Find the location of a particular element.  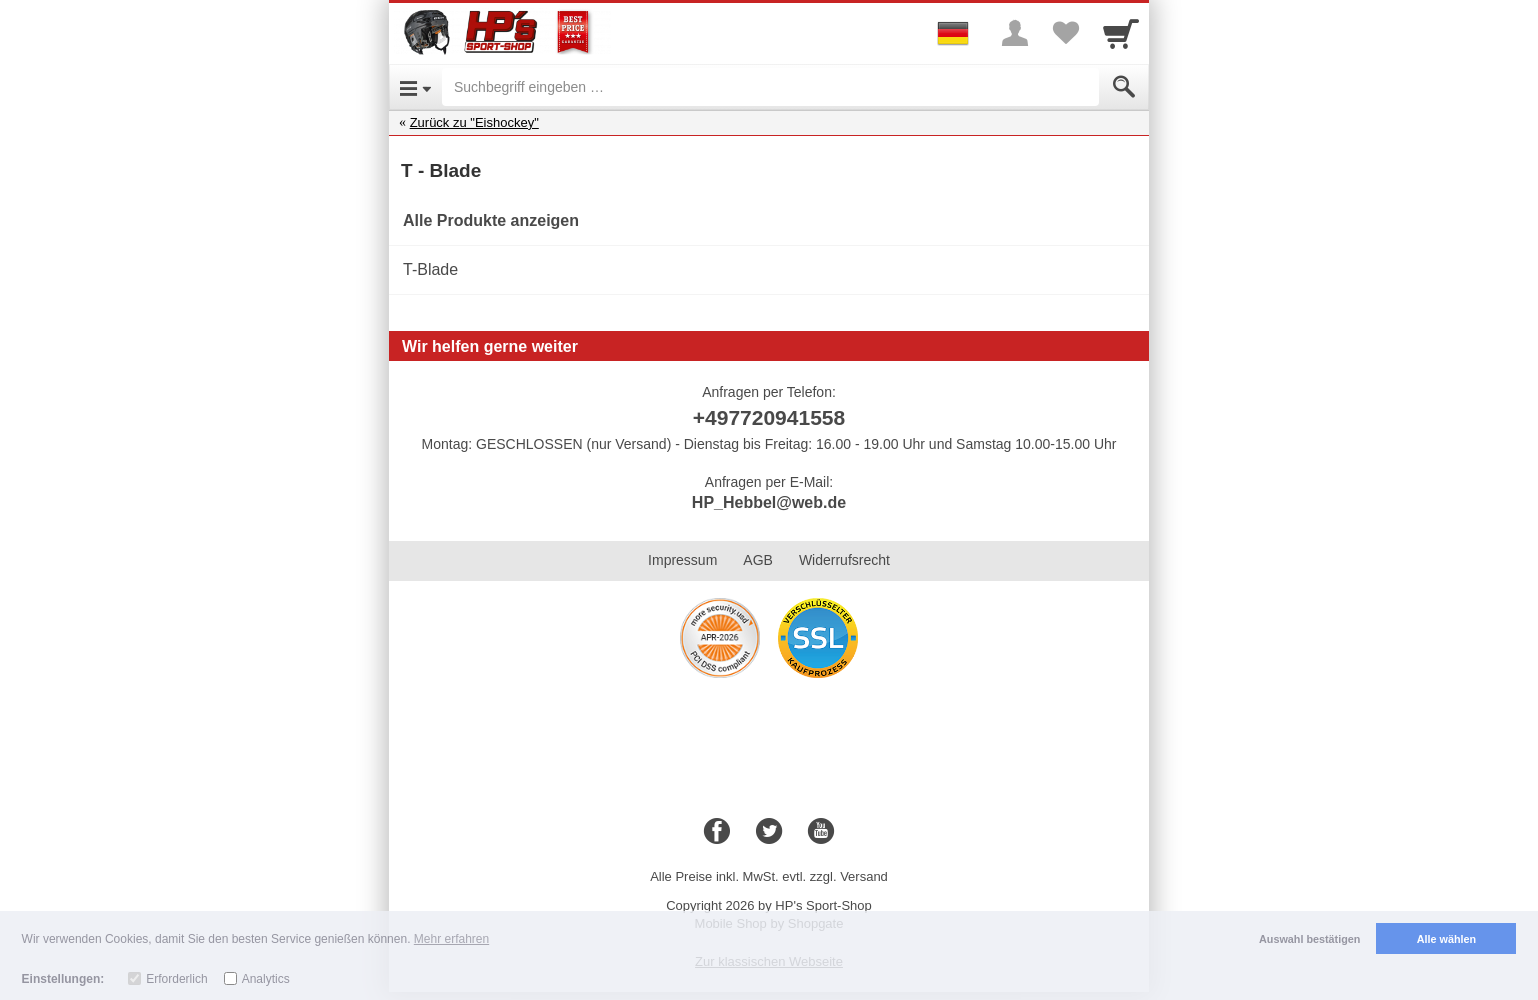

AGB is located at coordinates (758, 560).